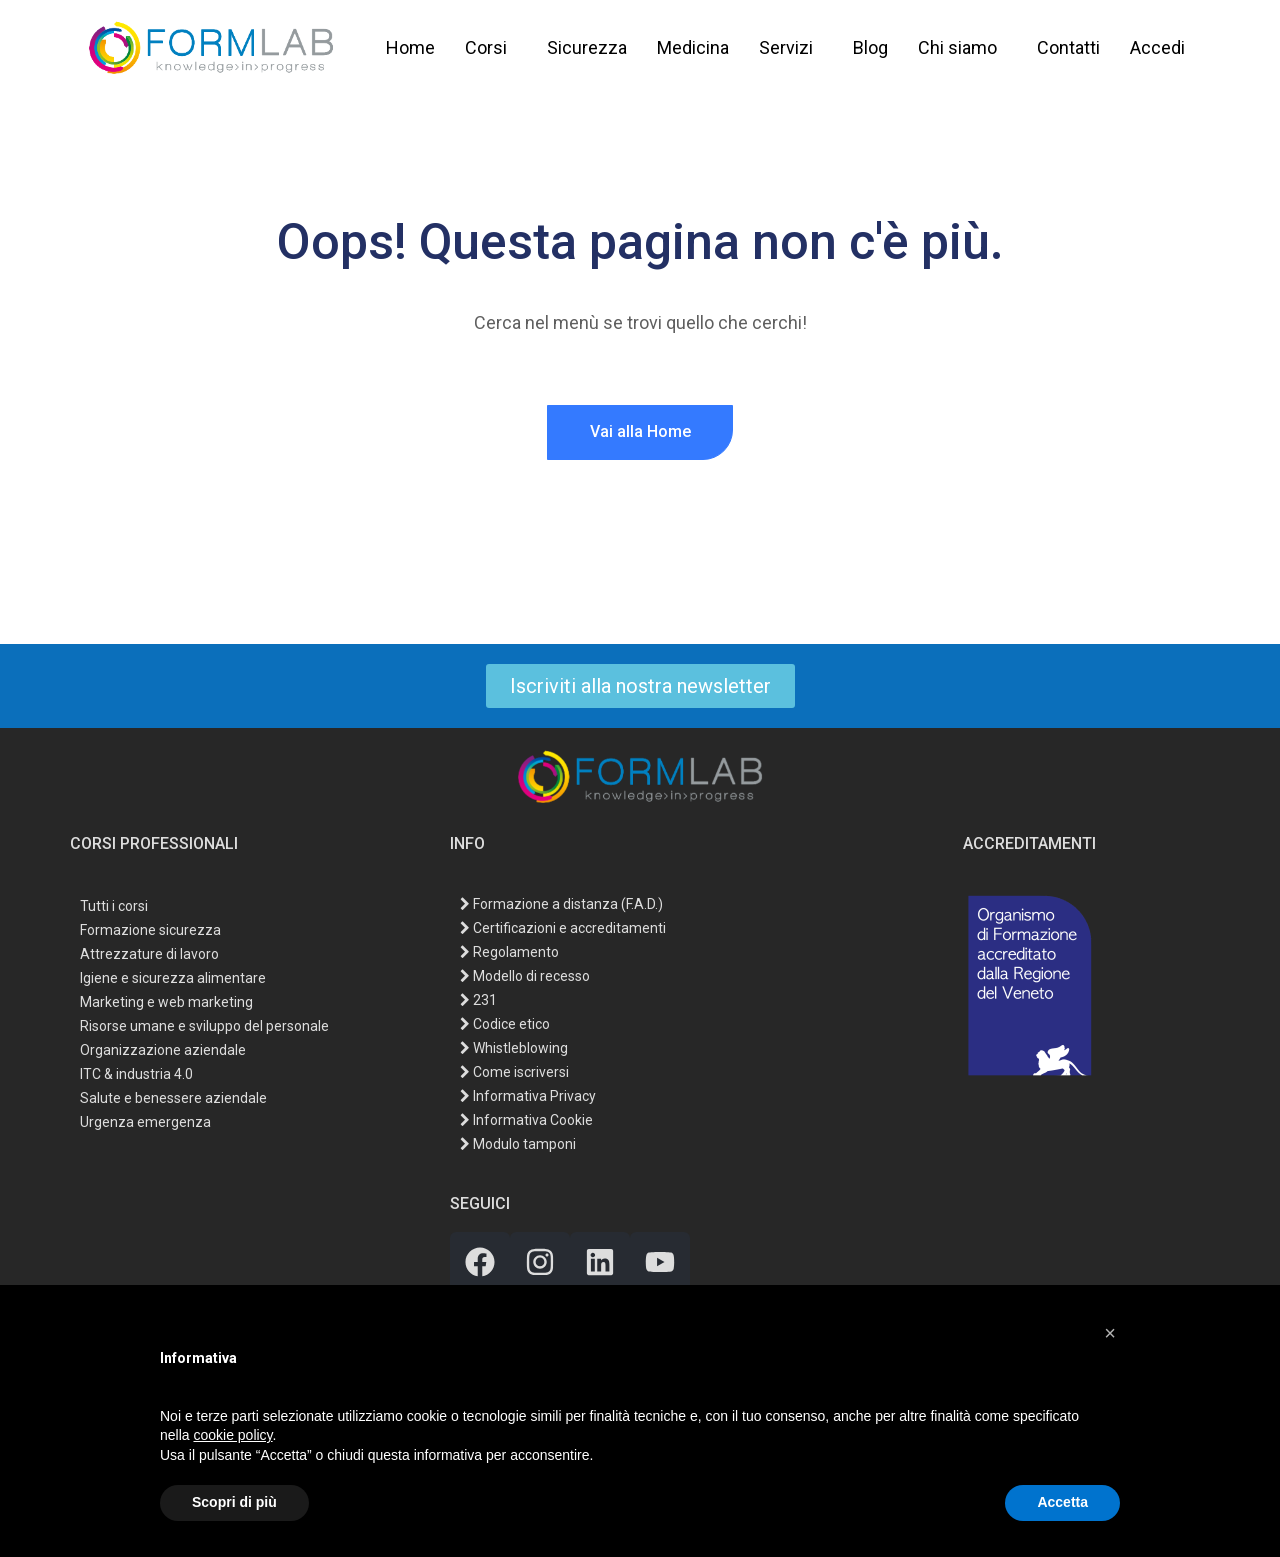 The width and height of the screenshot is (1280, 1557). I want to click on Codice etico, so click(505, 1024).